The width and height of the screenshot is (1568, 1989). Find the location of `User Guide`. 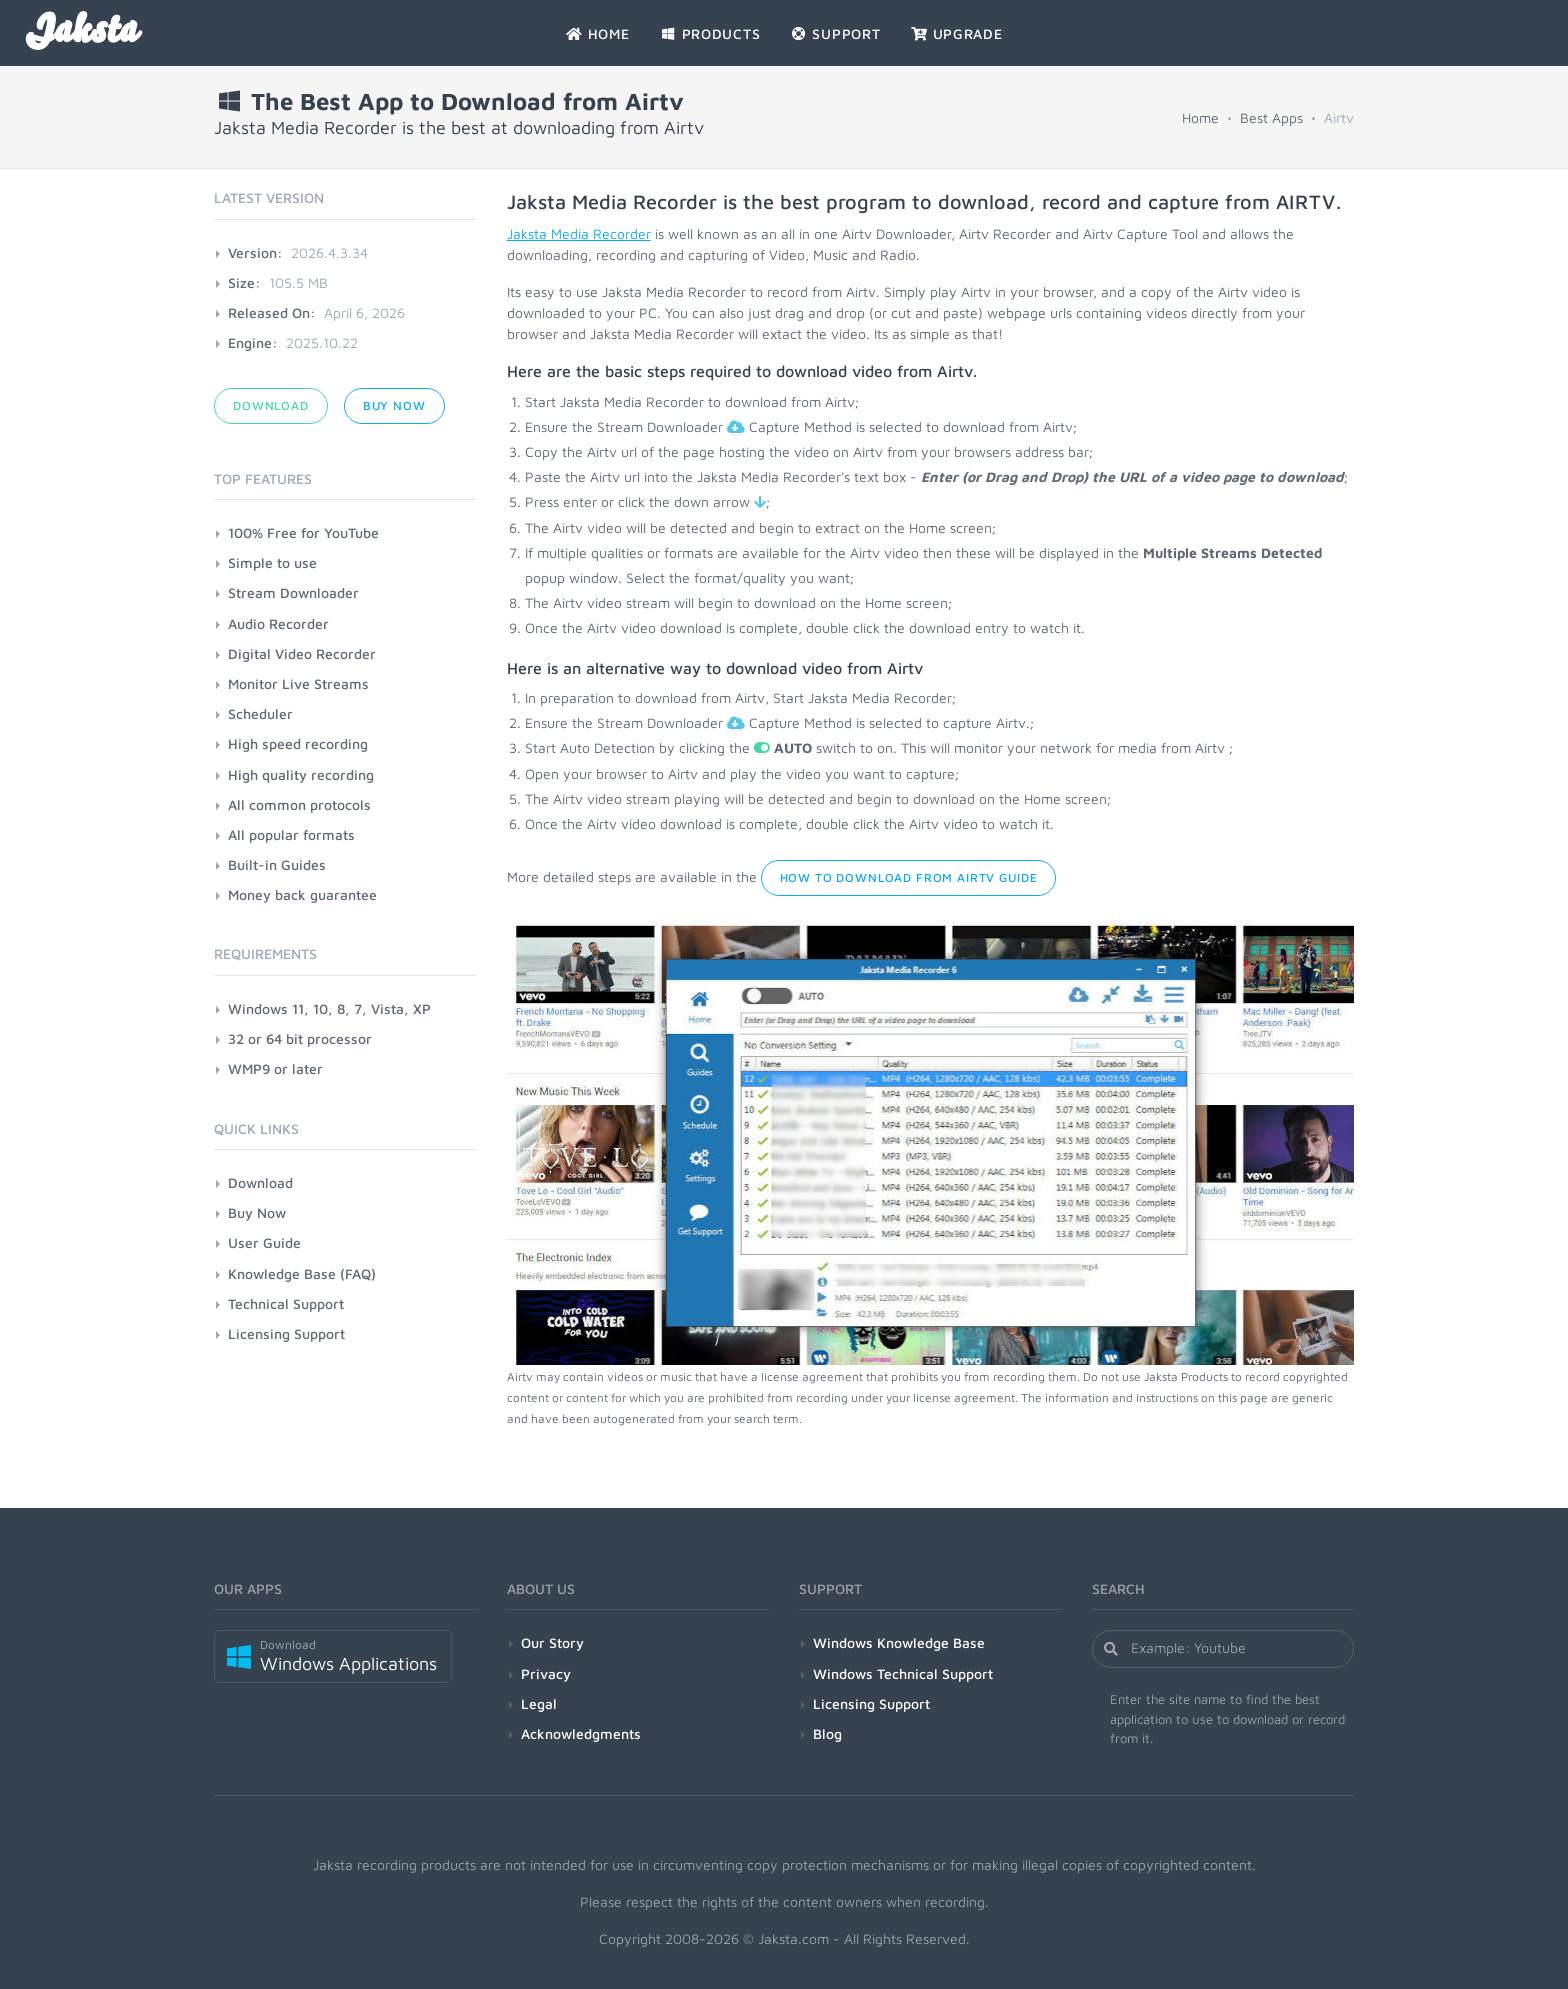

User Guide is located at coordinates (264, 1242).